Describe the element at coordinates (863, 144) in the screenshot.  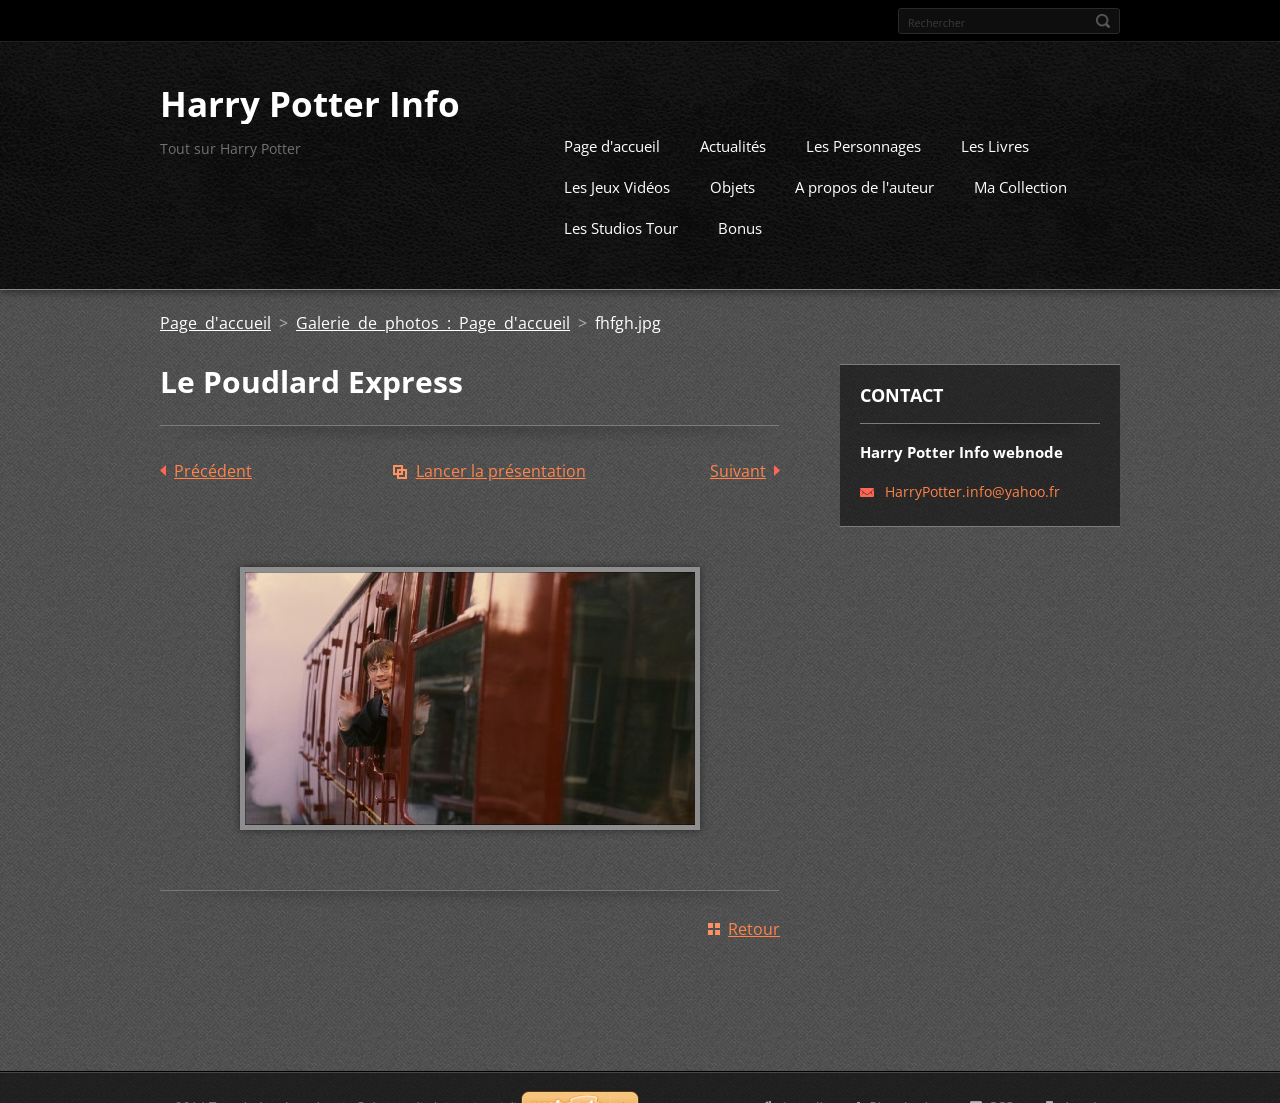
I see `Les Personnages` at that location.